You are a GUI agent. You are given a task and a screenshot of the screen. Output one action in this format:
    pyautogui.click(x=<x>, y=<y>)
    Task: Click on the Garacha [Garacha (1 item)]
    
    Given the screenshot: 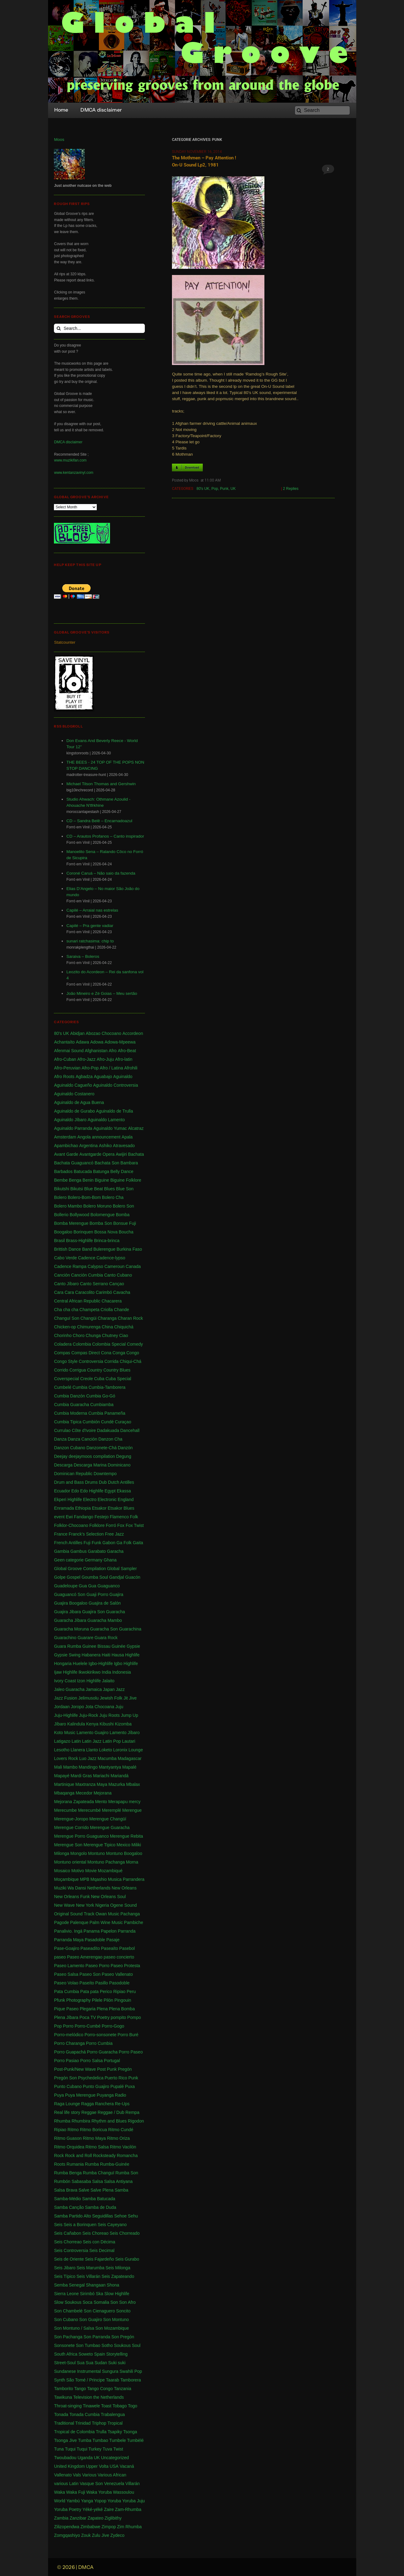 What is the action you would take?
    pyautogui.click(x=115, y=1551)
    